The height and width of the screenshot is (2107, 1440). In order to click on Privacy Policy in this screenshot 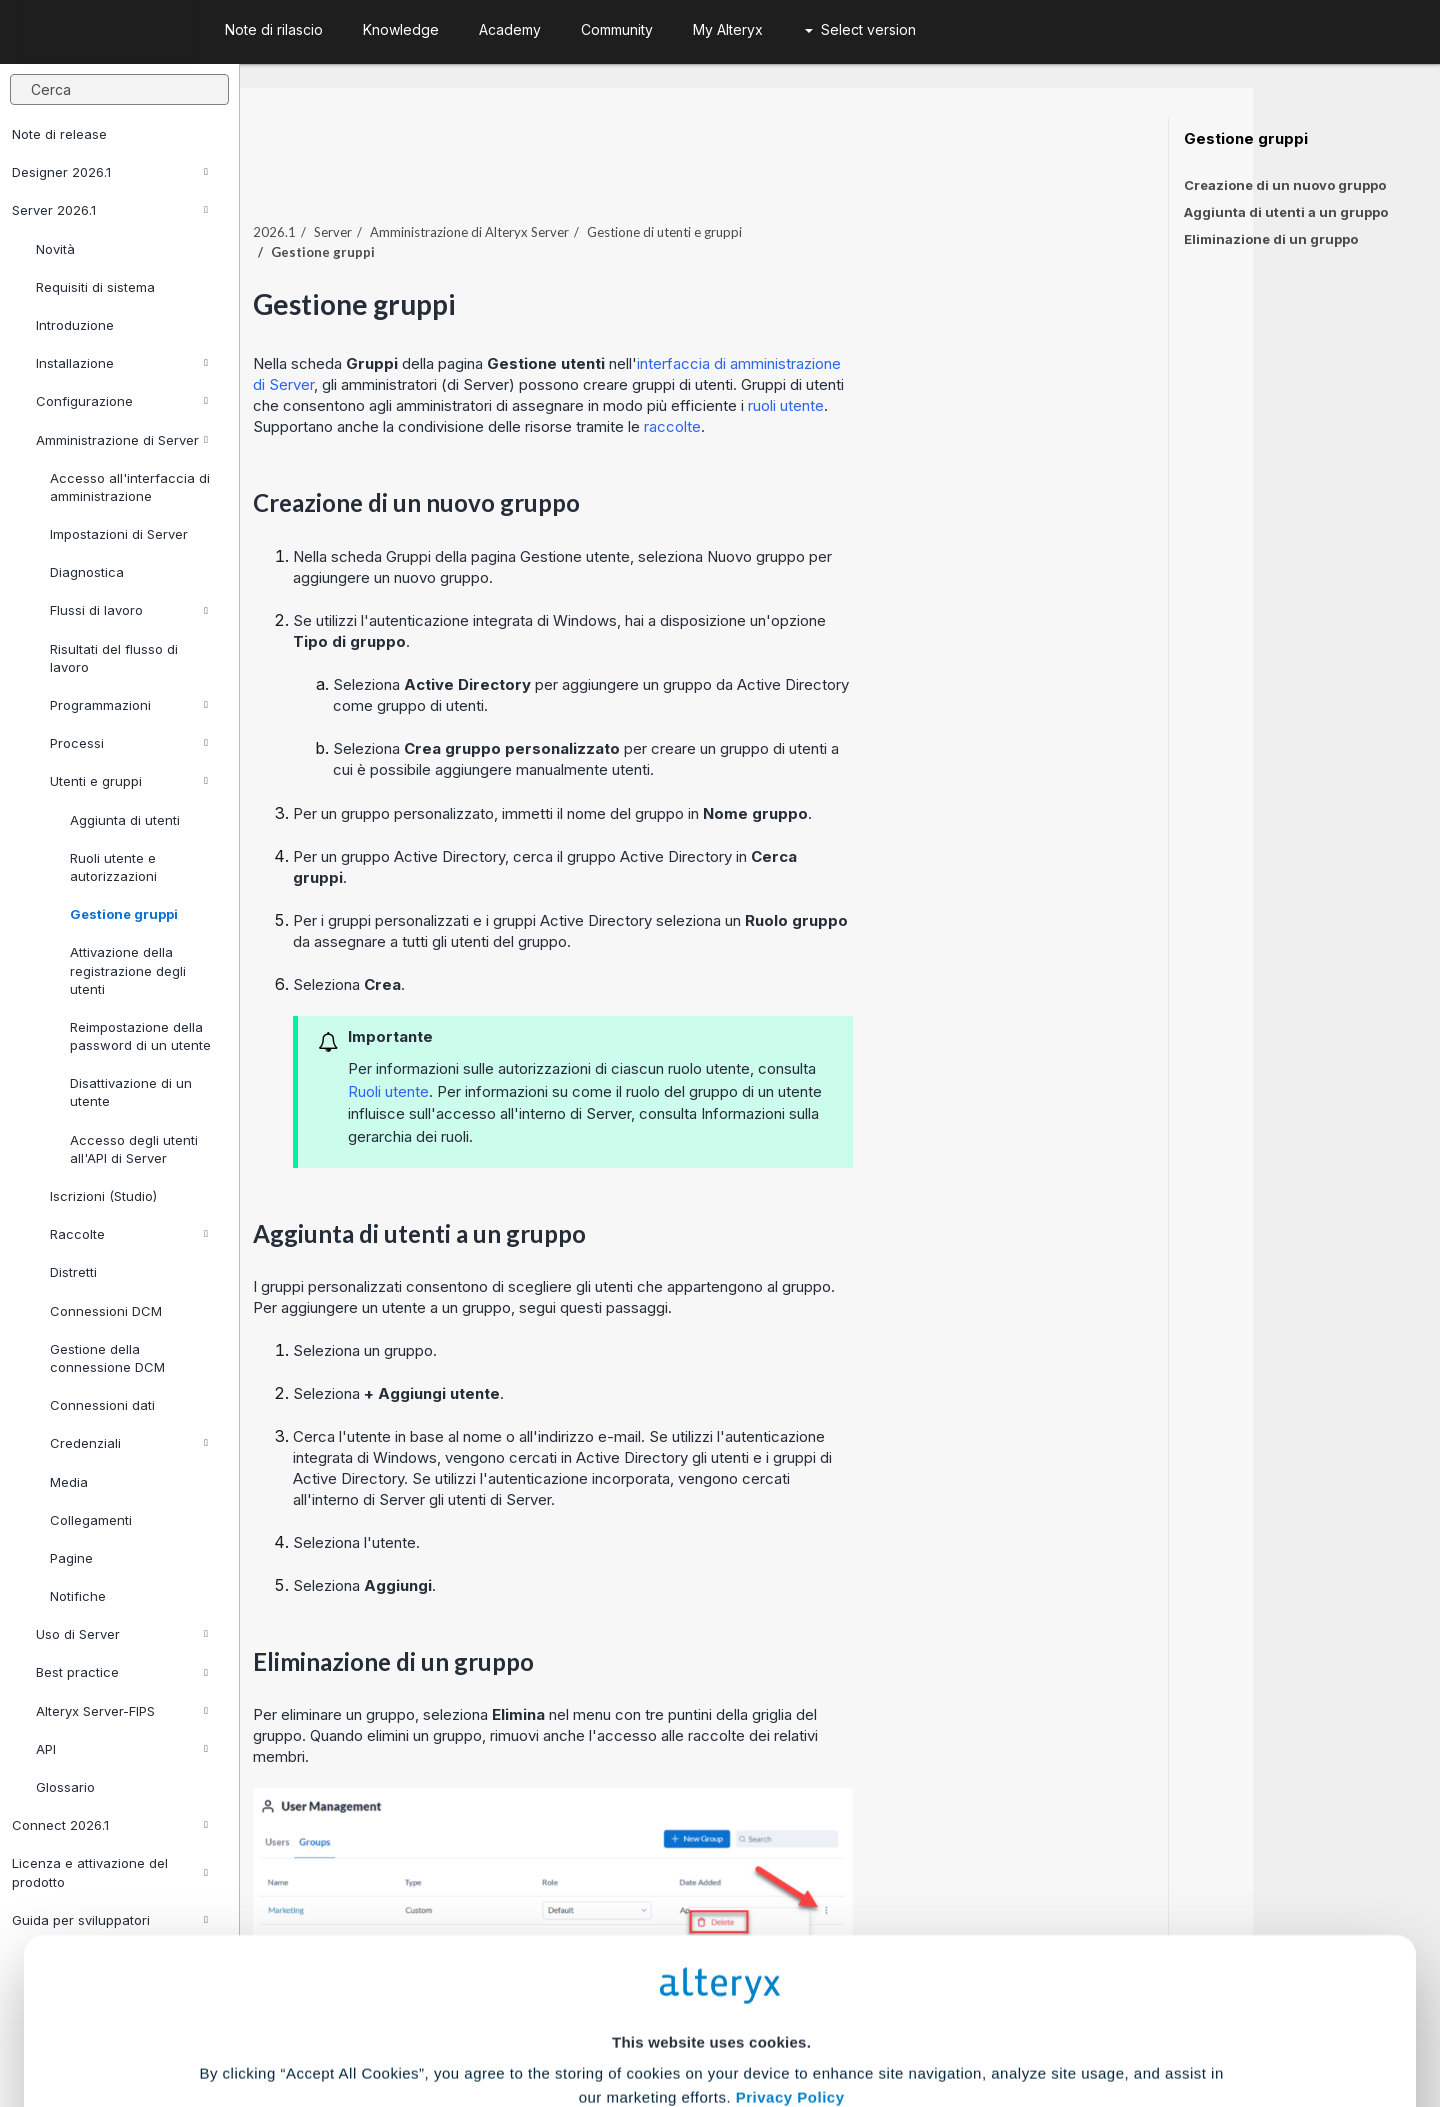, I will do `click(790, 1904)`.